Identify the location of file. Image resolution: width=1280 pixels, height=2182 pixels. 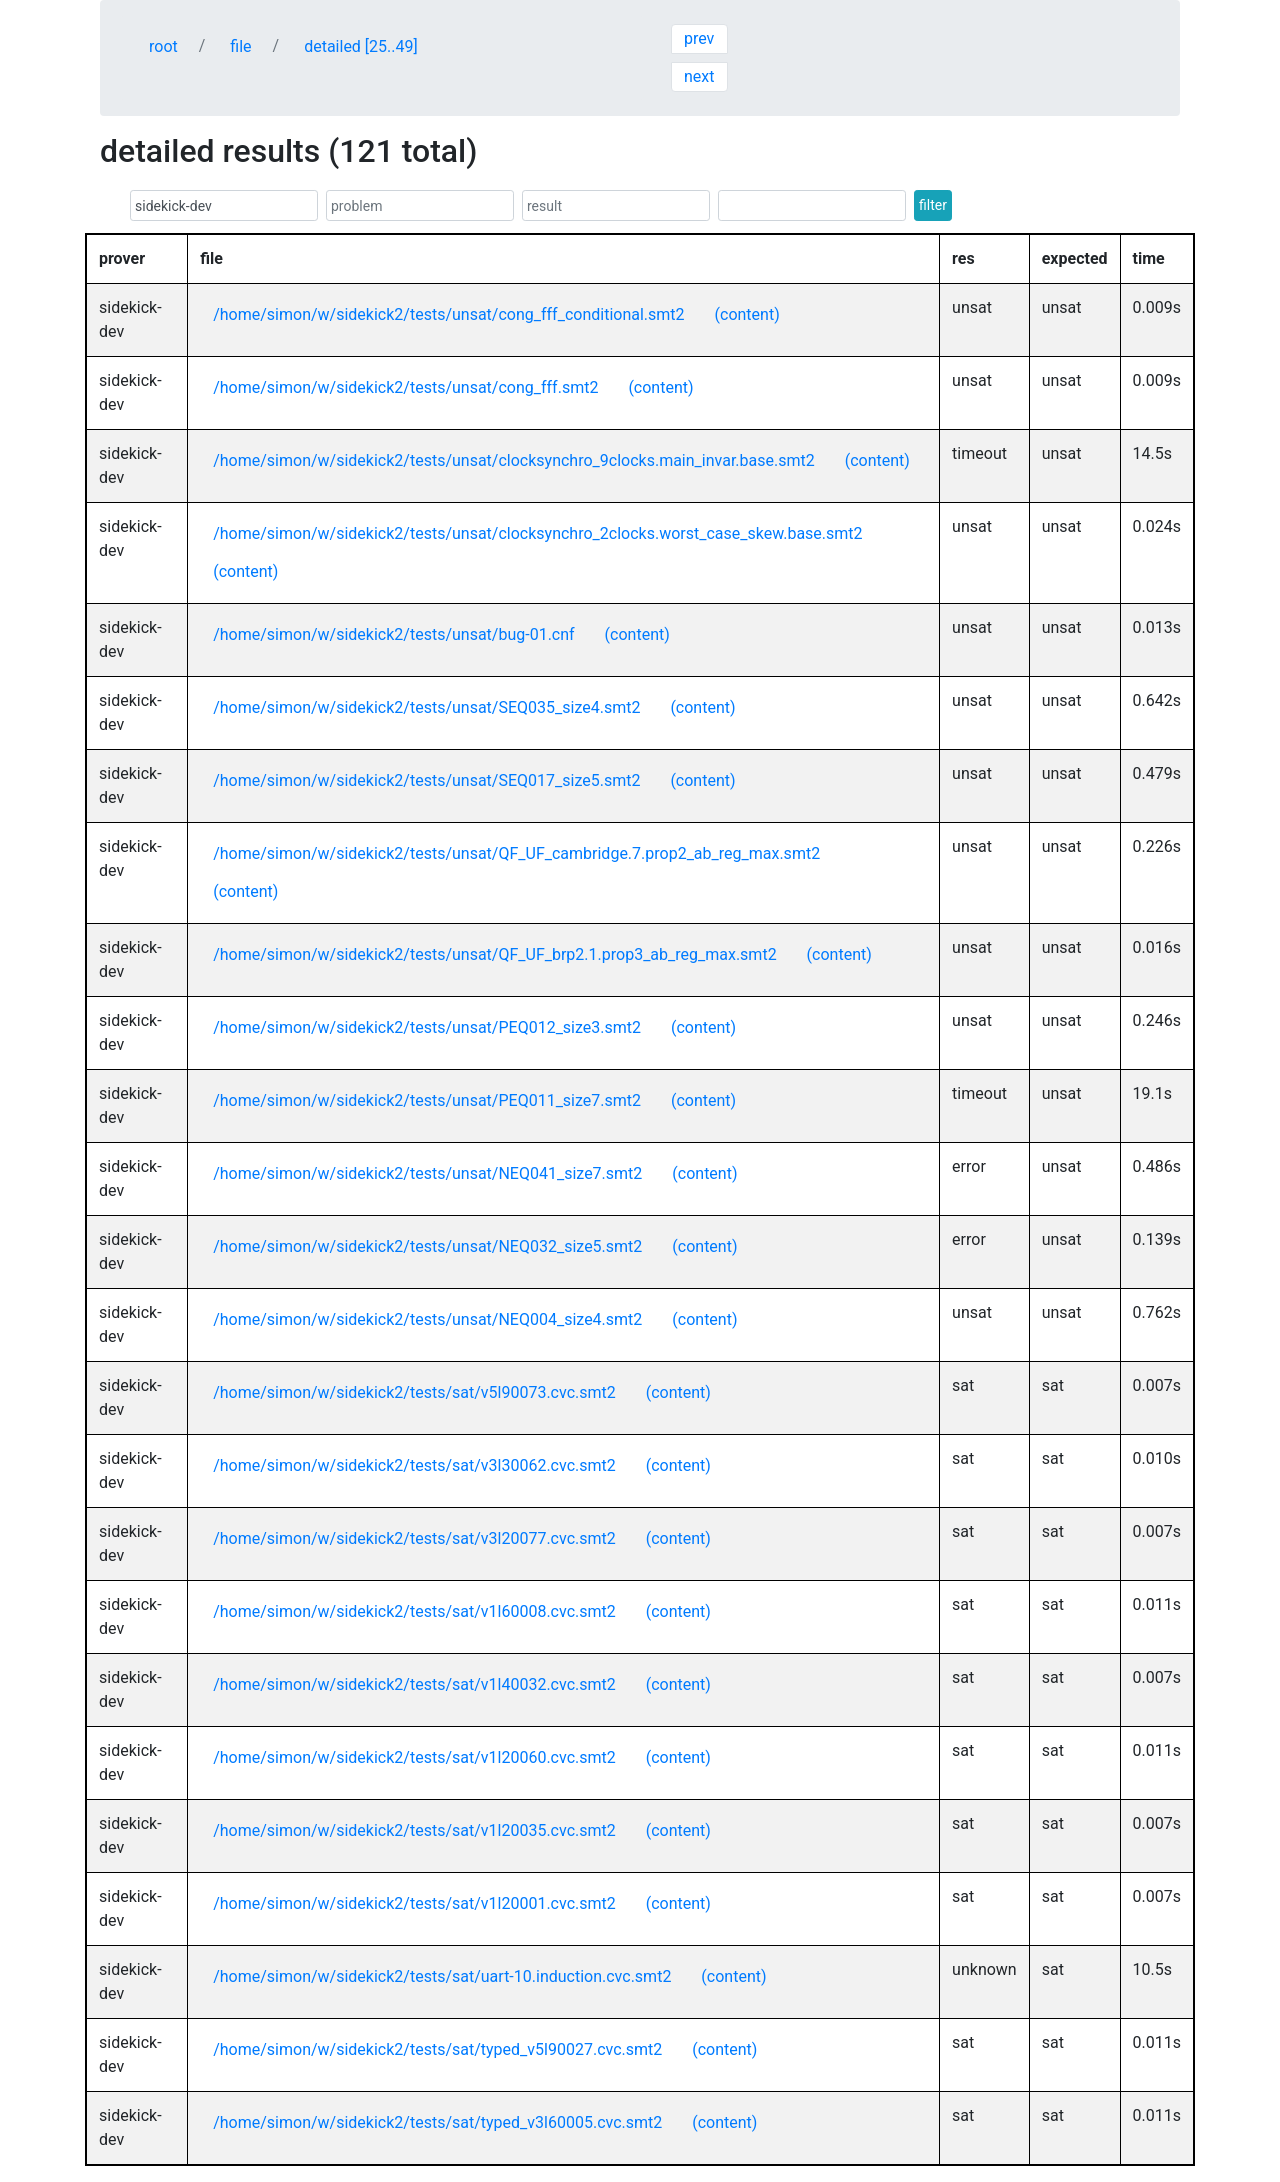
(240, 46).